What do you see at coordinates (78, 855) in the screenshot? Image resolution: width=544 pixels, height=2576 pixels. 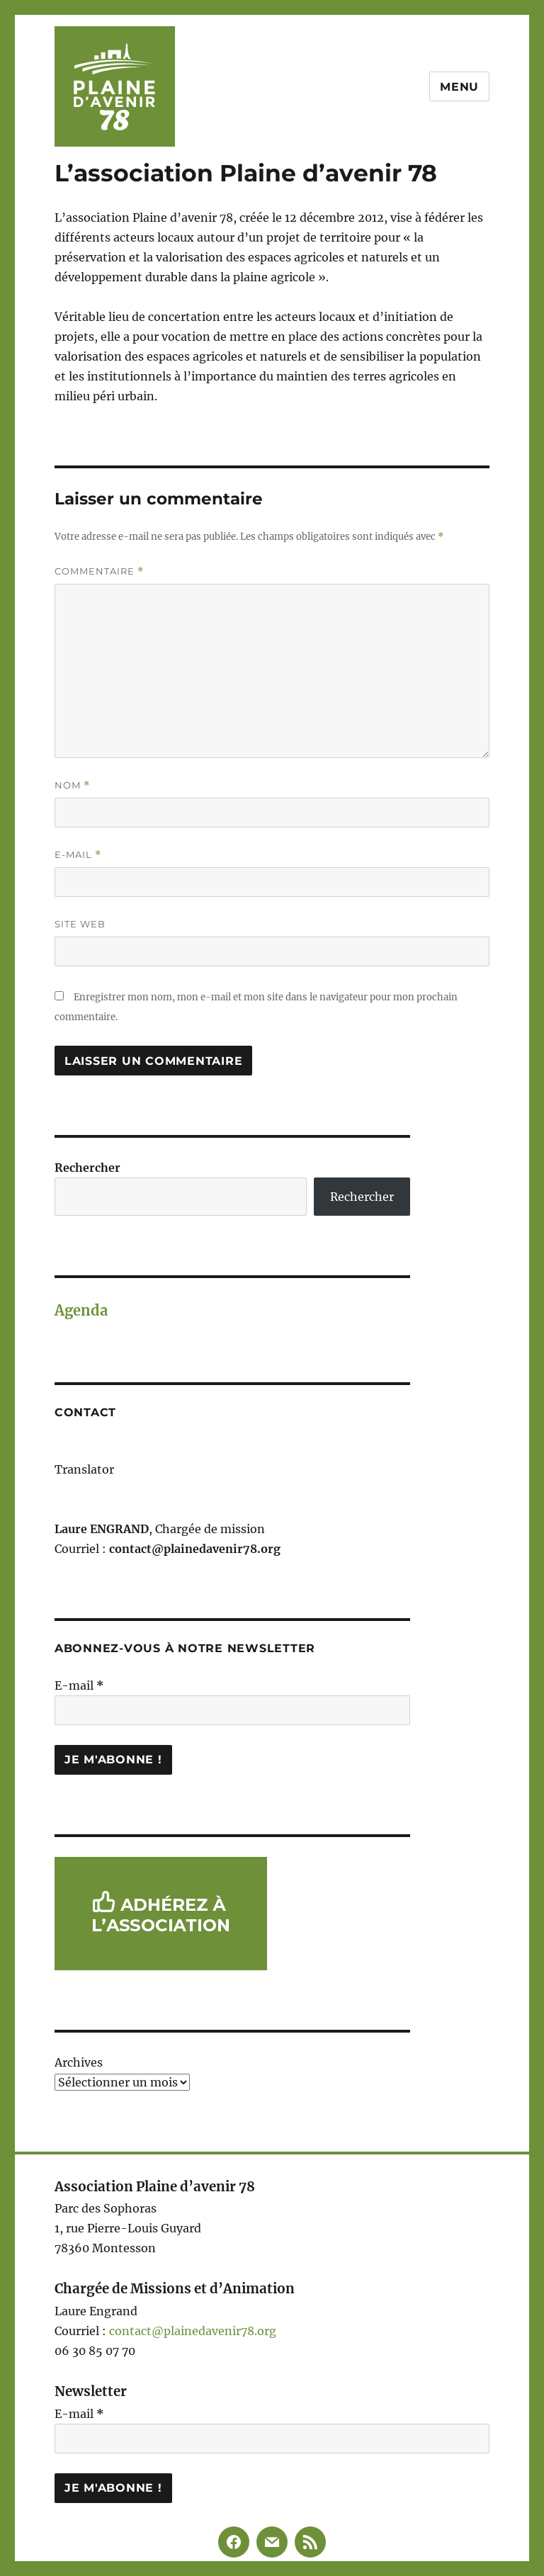 I see `E-mail` at bounding box center [78, 855].